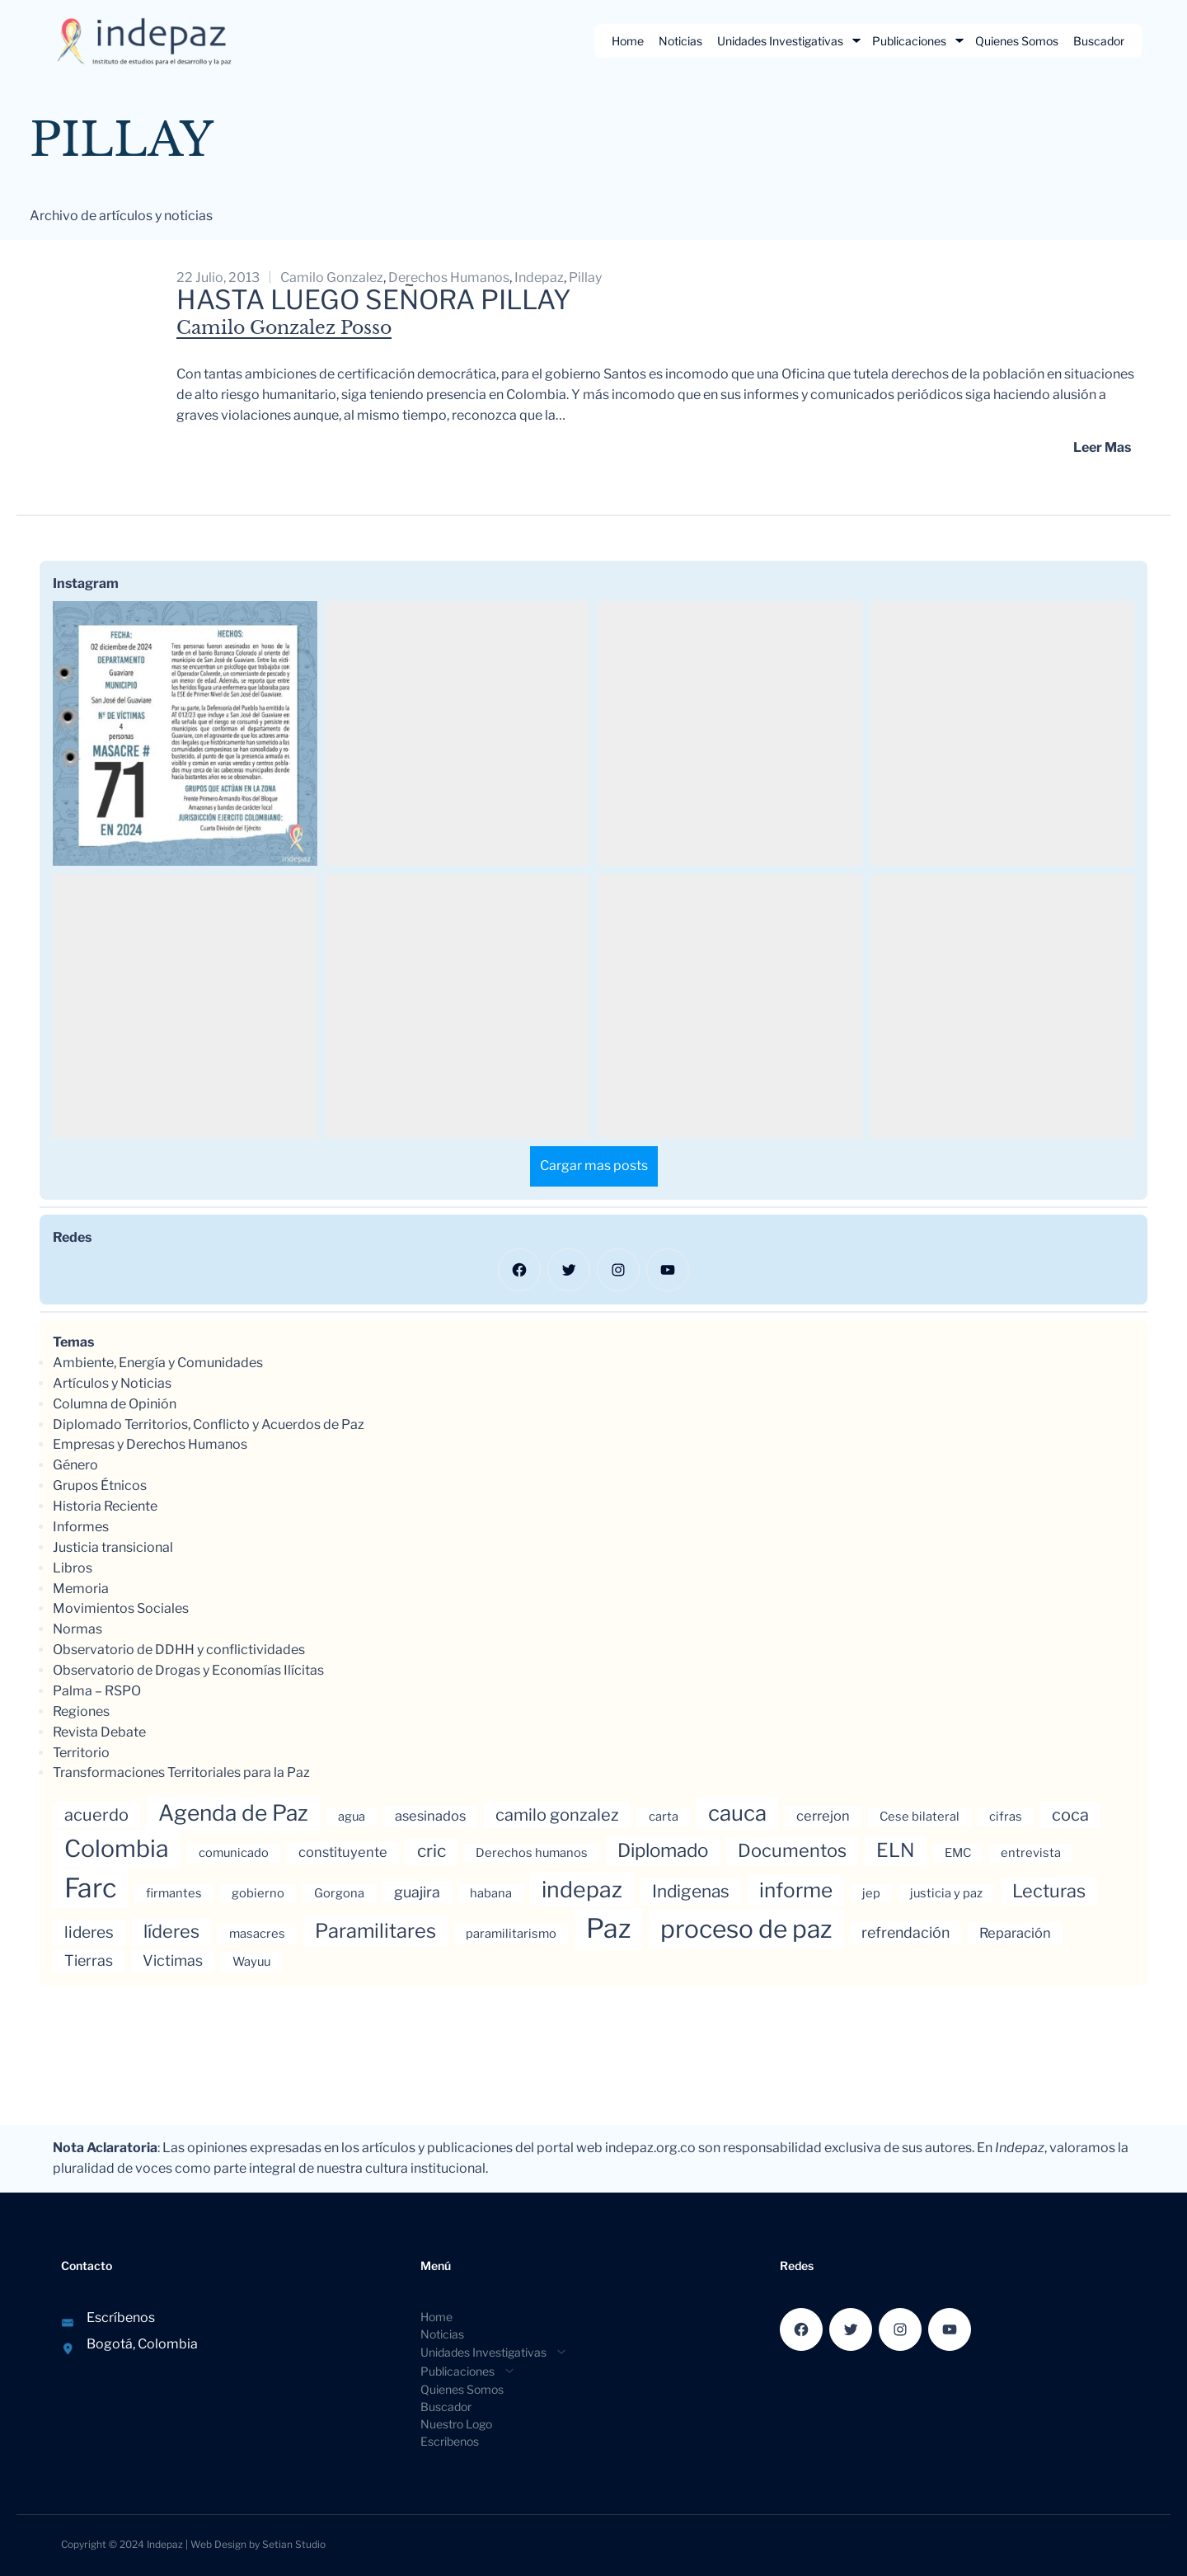  I want to click on Observatorio de DDHH y conflictividades, so click(179, 1649).